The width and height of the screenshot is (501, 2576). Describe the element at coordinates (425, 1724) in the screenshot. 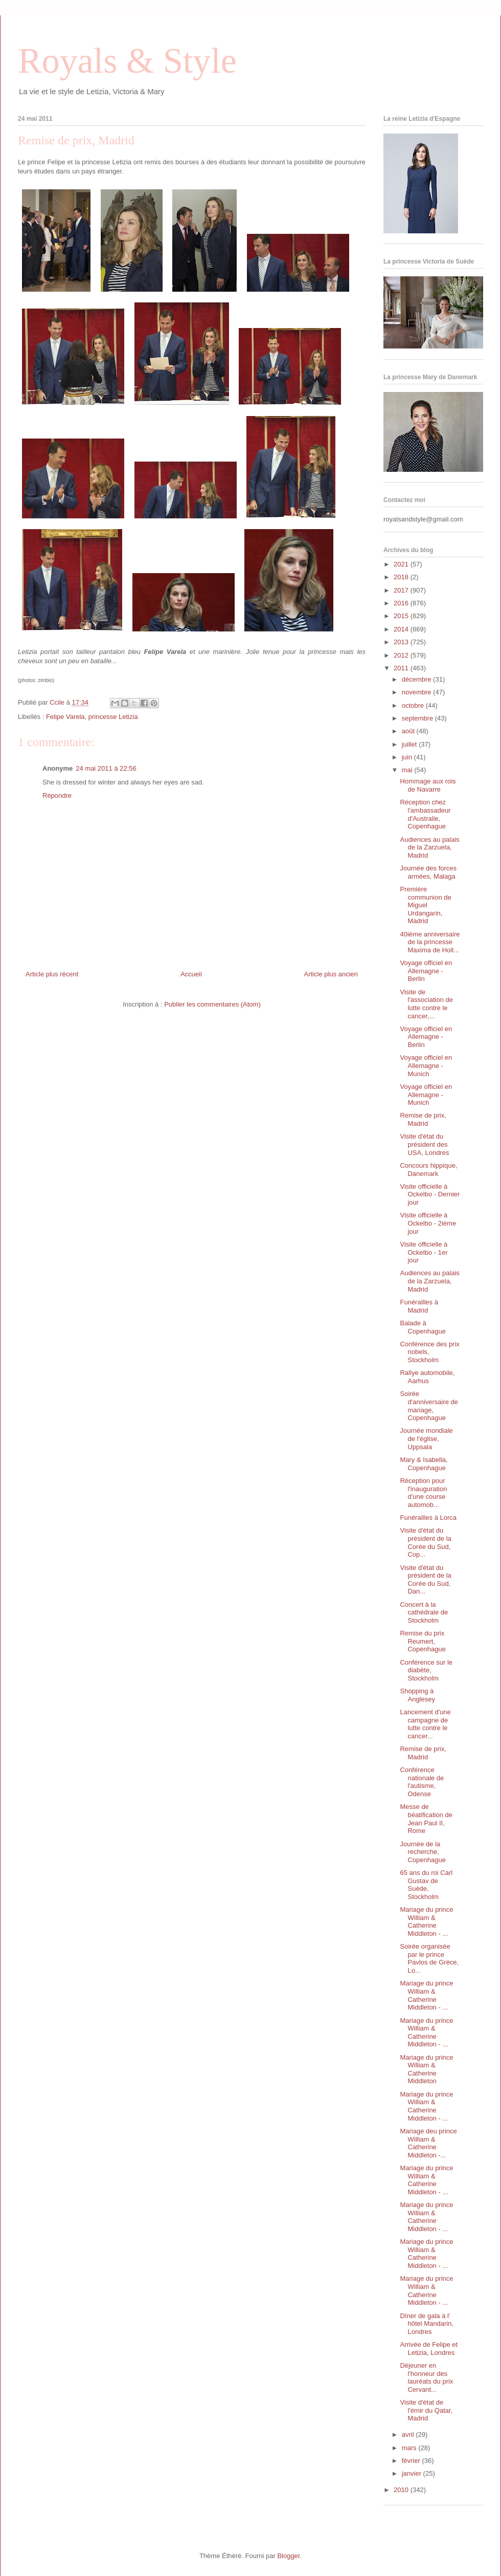

I see `Lancement d'une campagne de lutte contre le cancer...` at that location.